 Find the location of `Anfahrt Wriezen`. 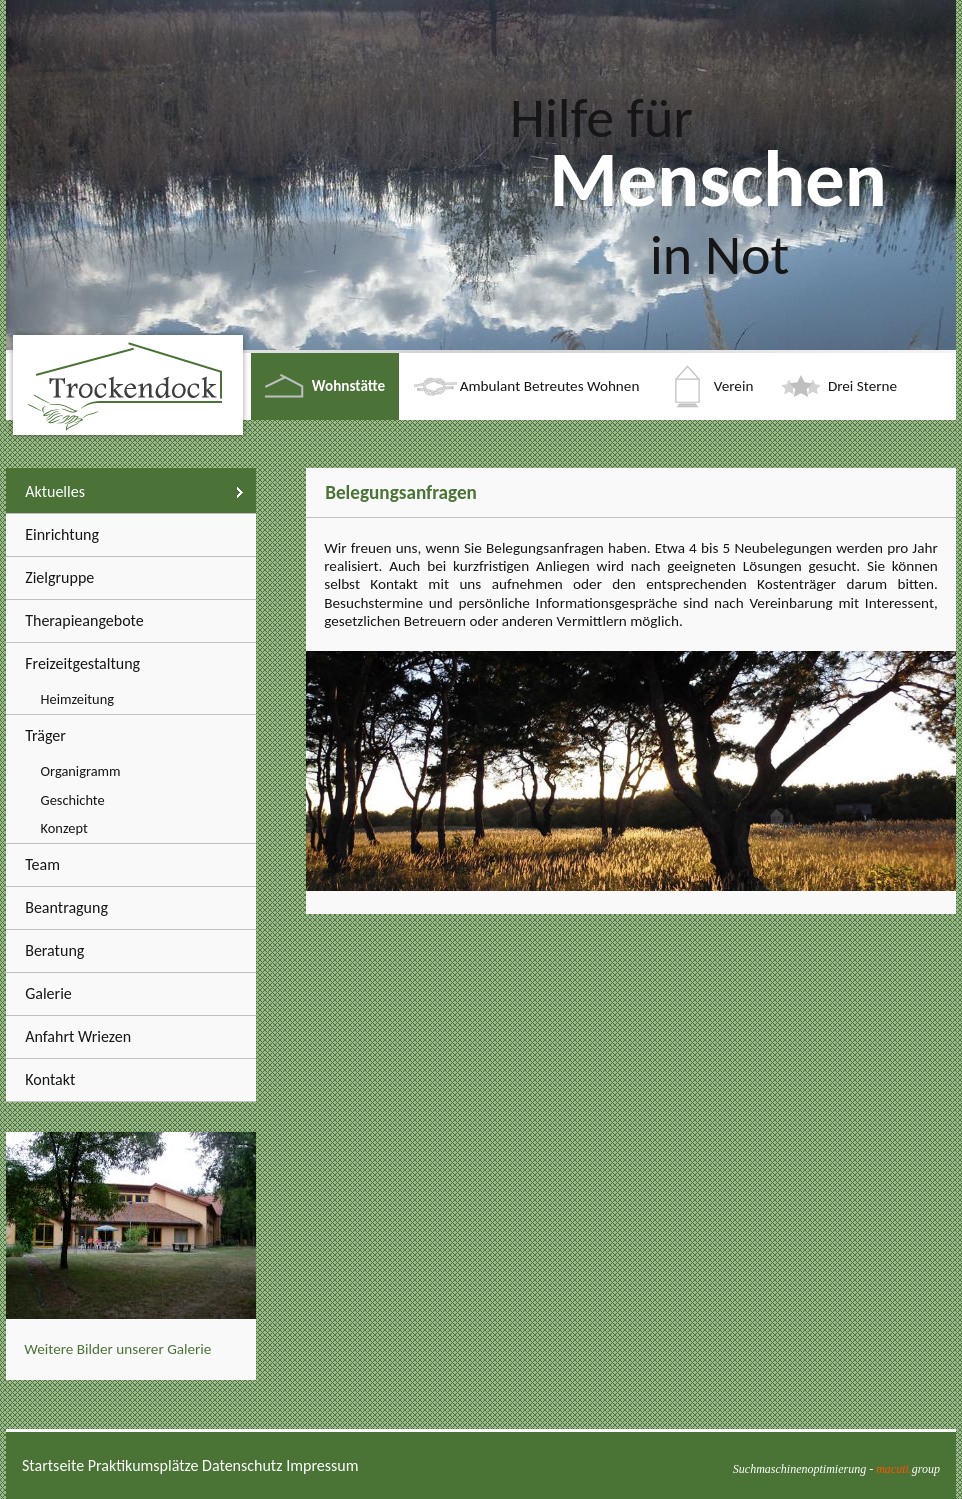

Anfahrt Wriezen is located at coordinates (78, 1036).